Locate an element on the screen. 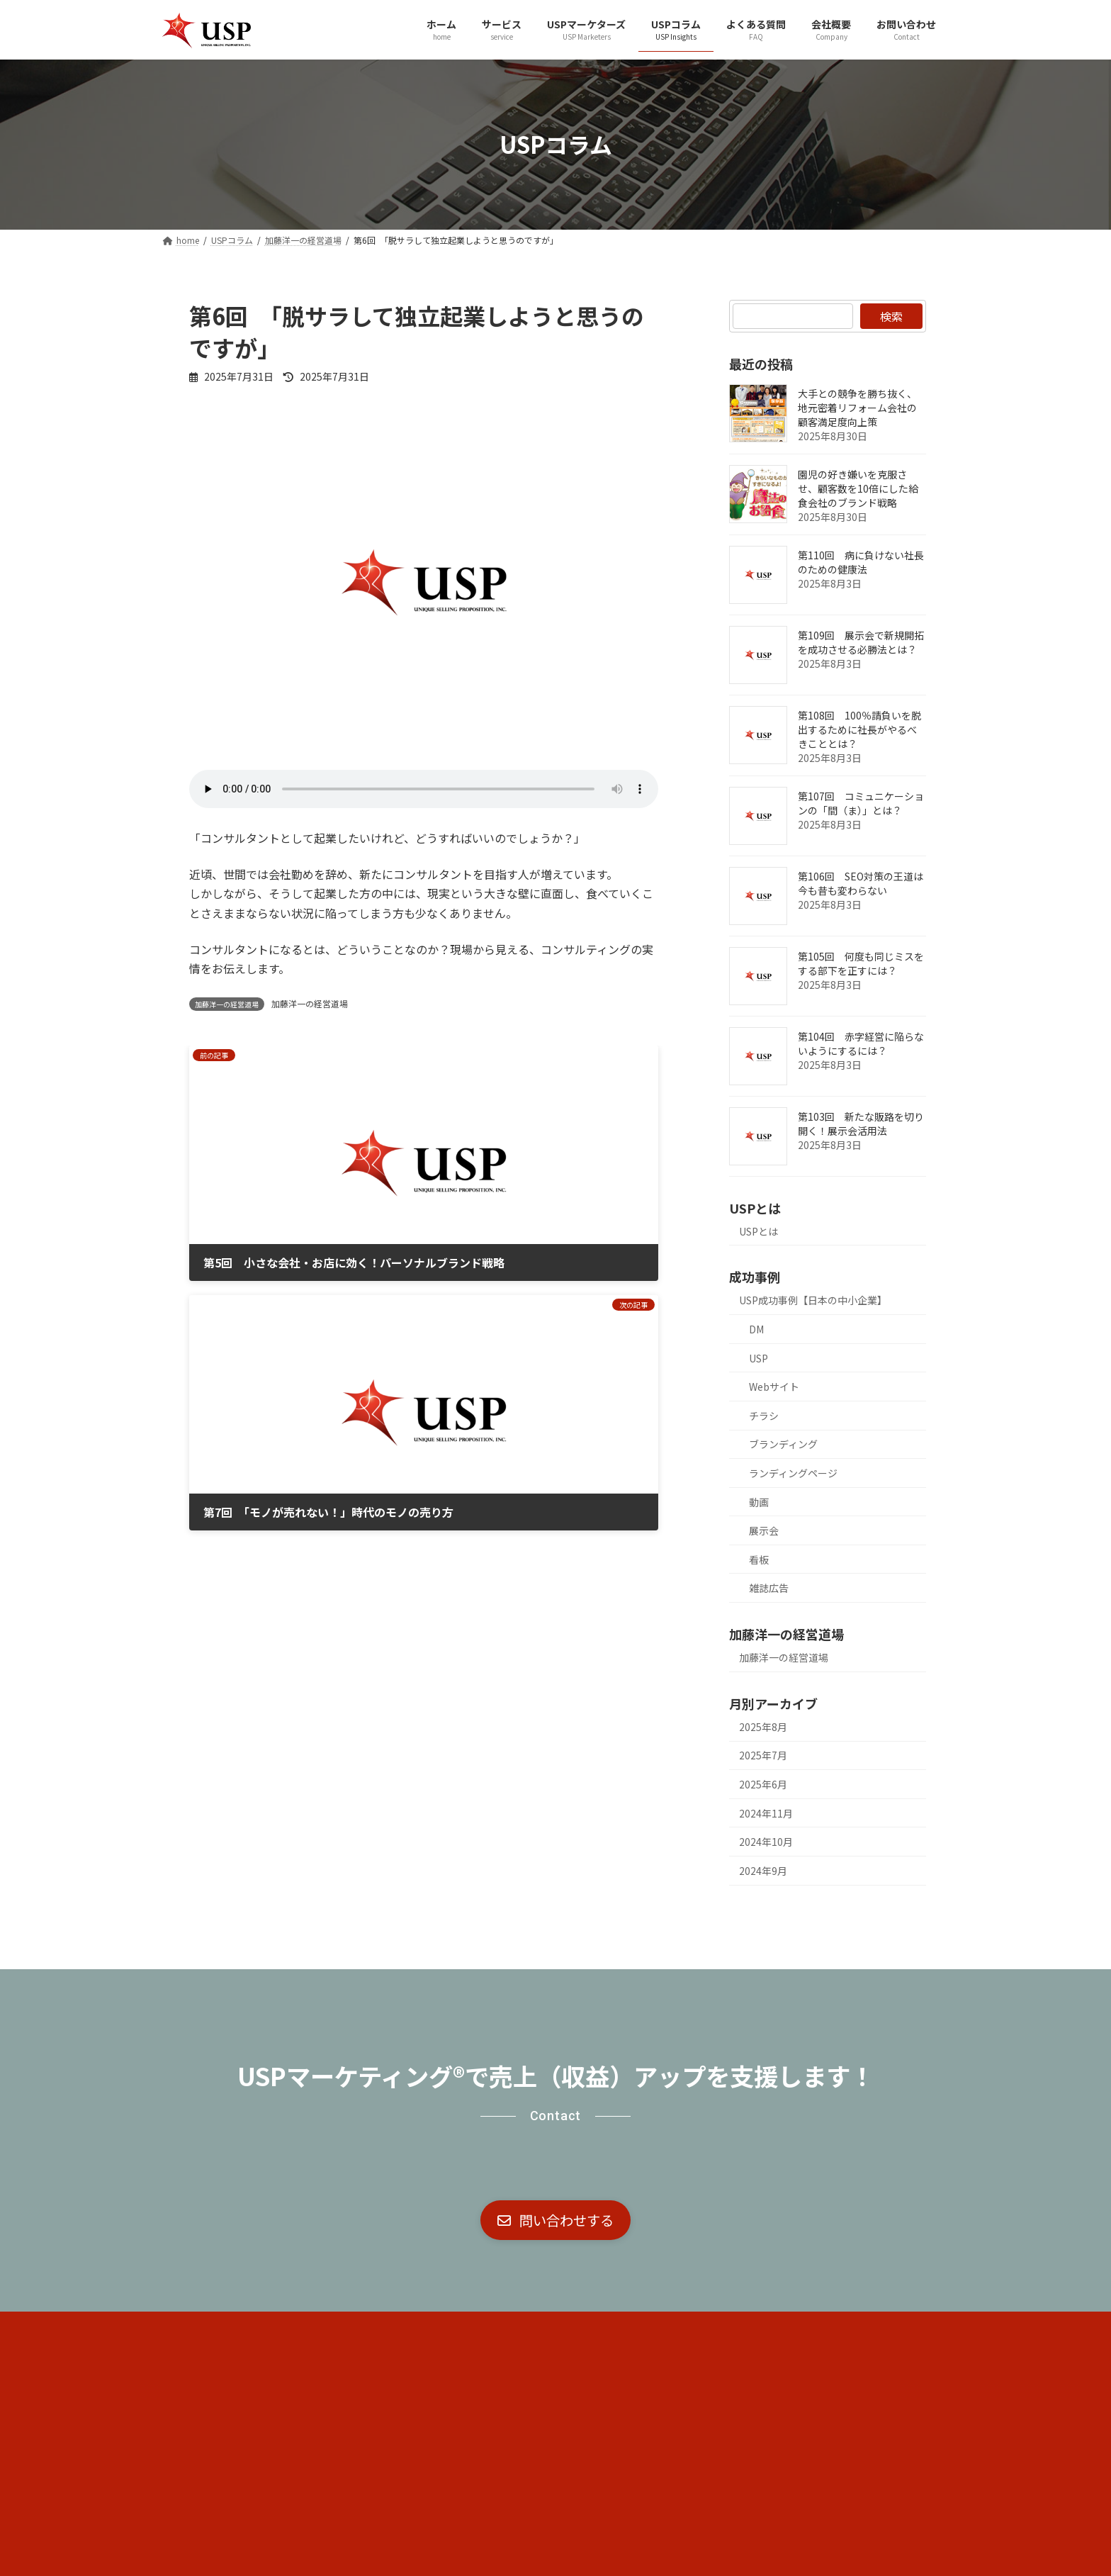 The image size is (1111, 2576). DM is located at coordinates (756, 1329).